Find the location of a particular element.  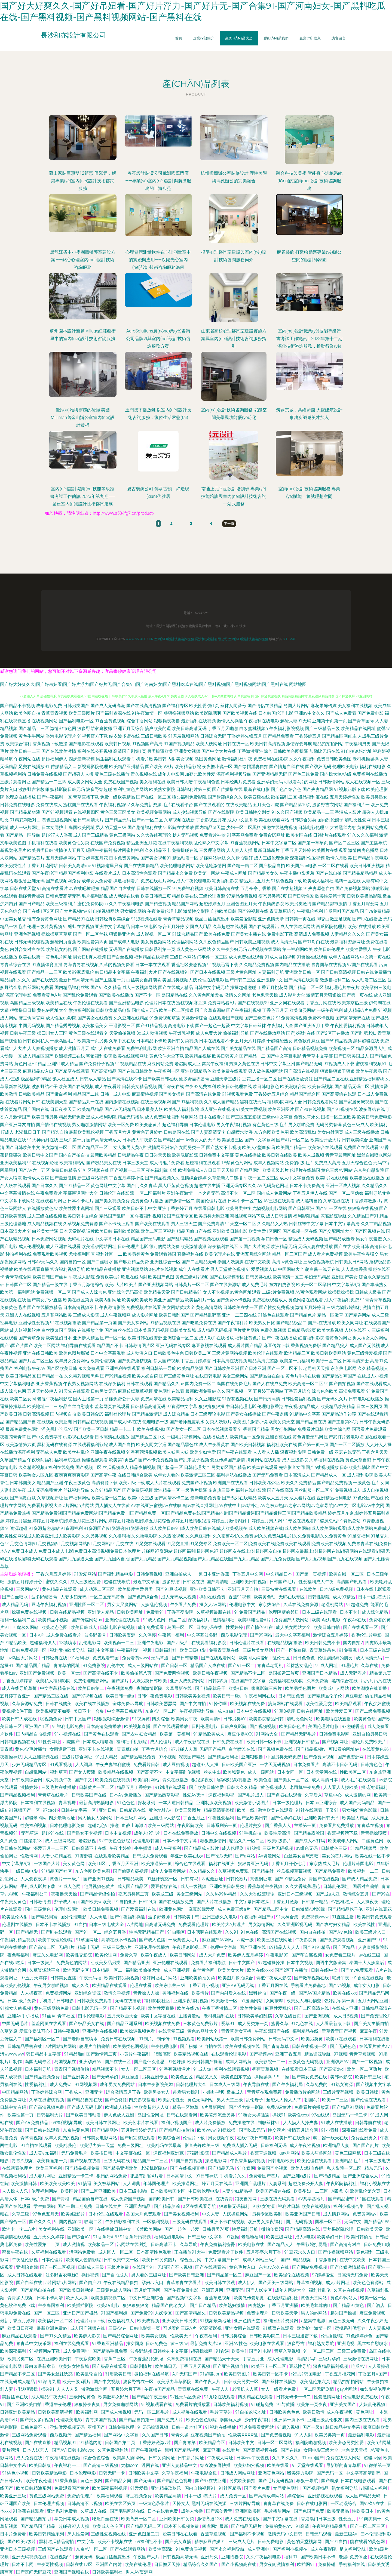

操碰在线免费 is located at coordinates (212, 1597).